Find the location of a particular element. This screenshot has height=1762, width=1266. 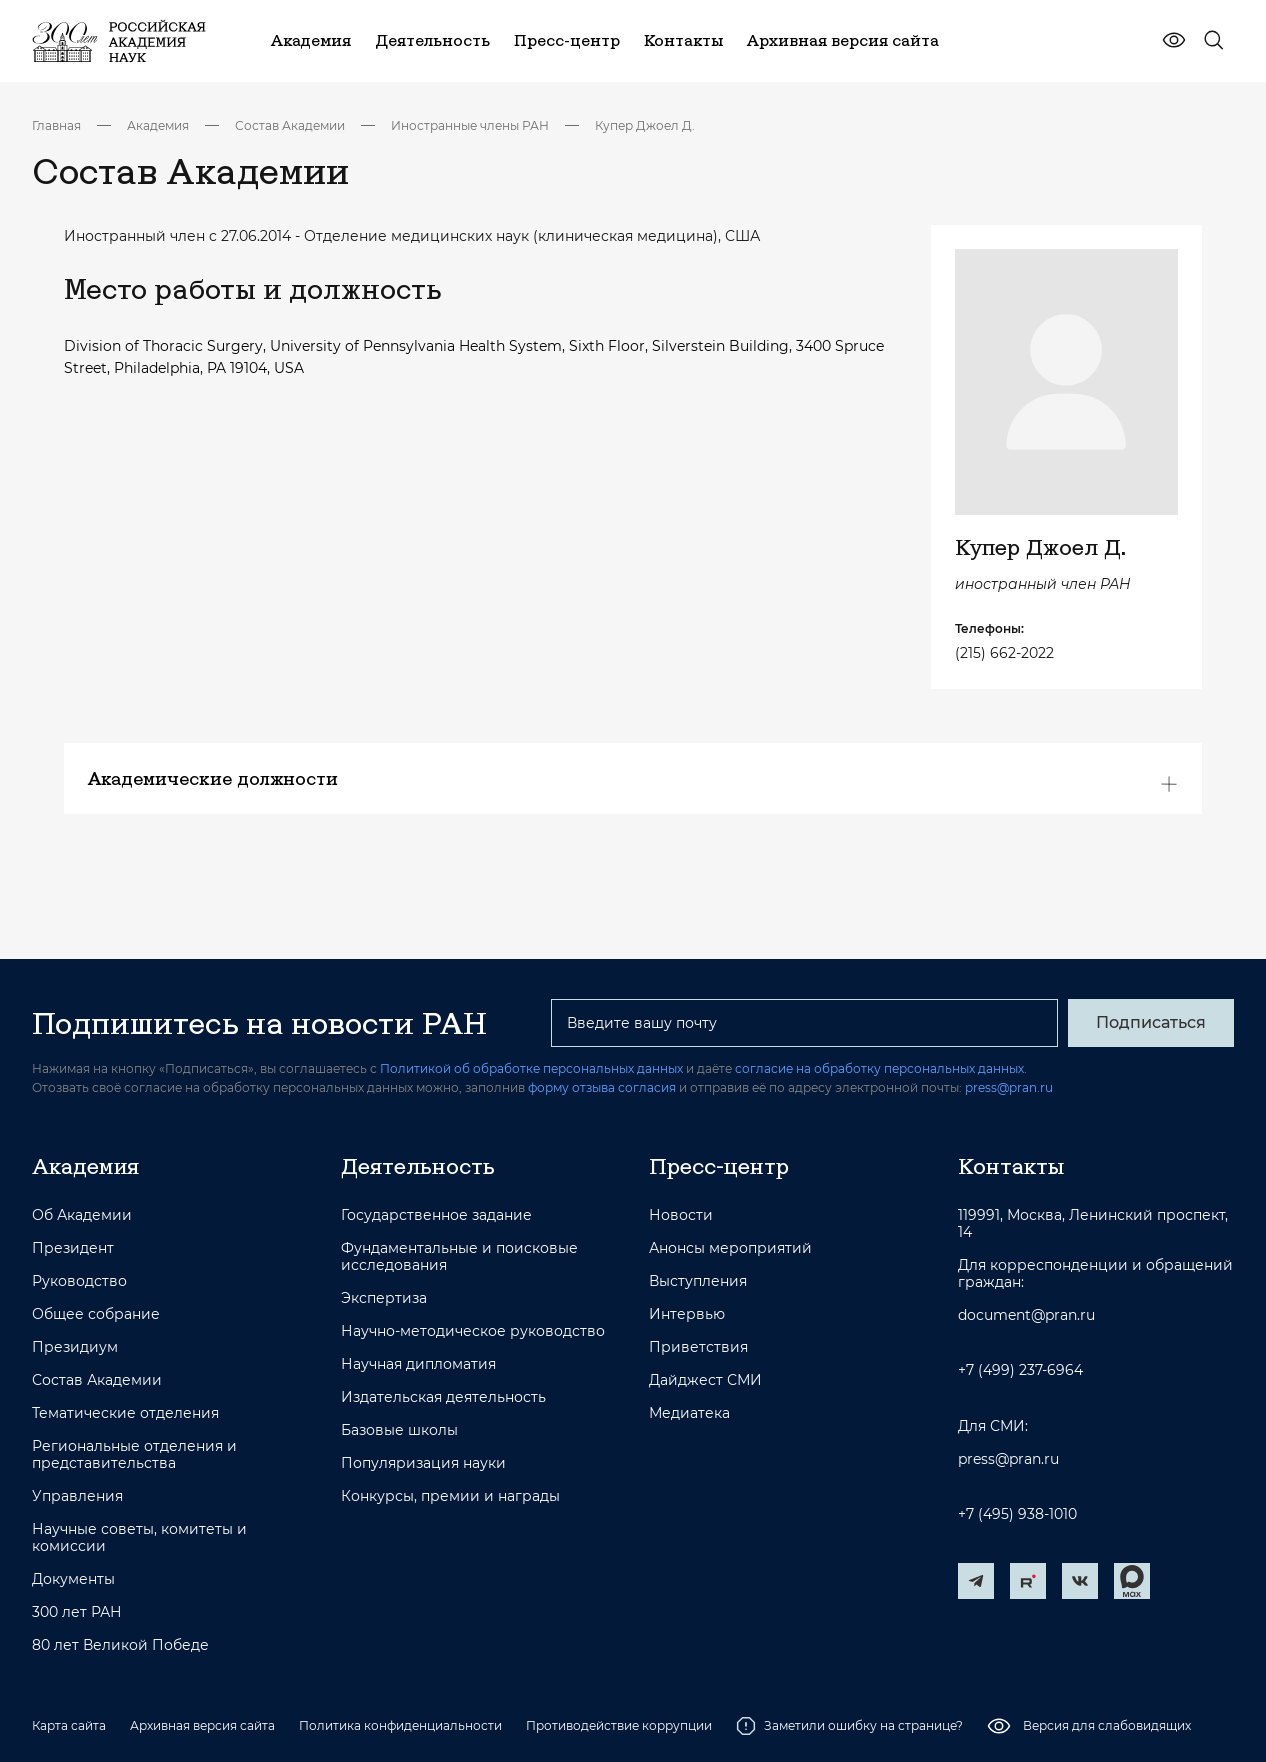

Академия is located at coordinates (158, 125).